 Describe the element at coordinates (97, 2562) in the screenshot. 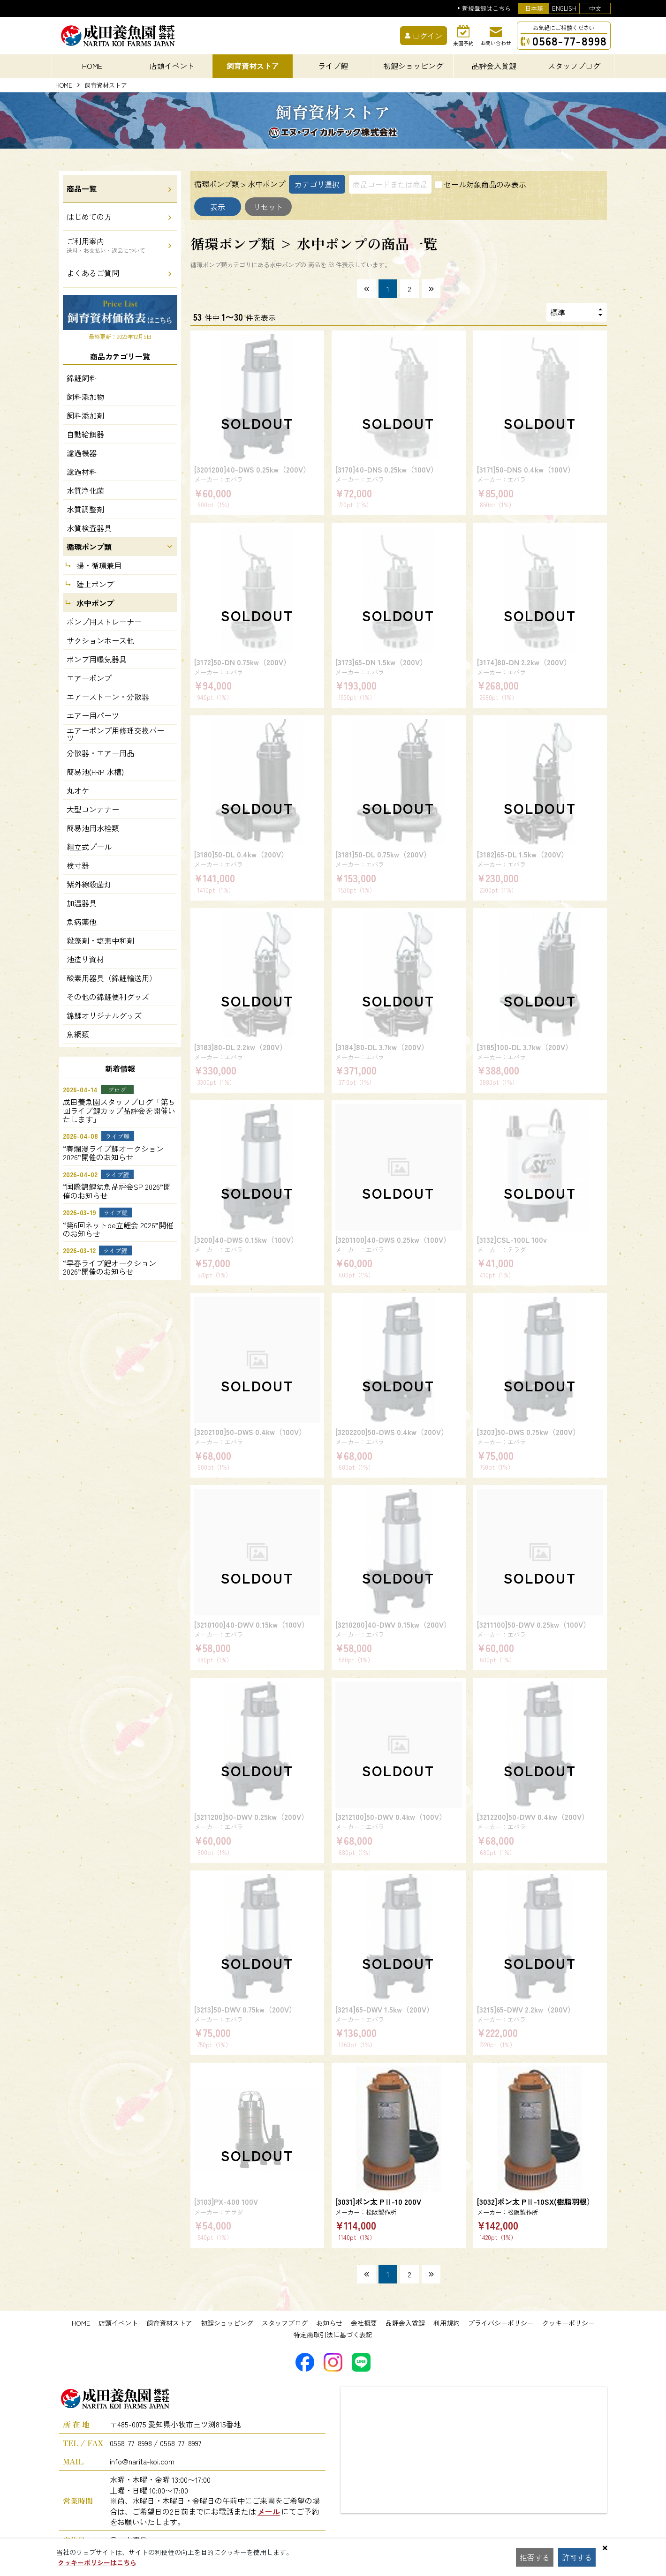

I see `クッキーポリシーはこちら` at that location.